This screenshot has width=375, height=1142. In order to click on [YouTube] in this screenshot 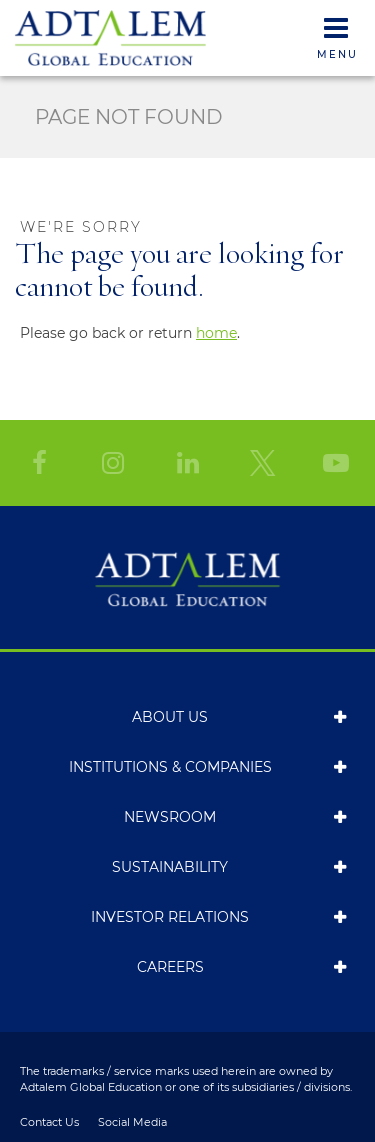, I will do `click(336, 463)`.